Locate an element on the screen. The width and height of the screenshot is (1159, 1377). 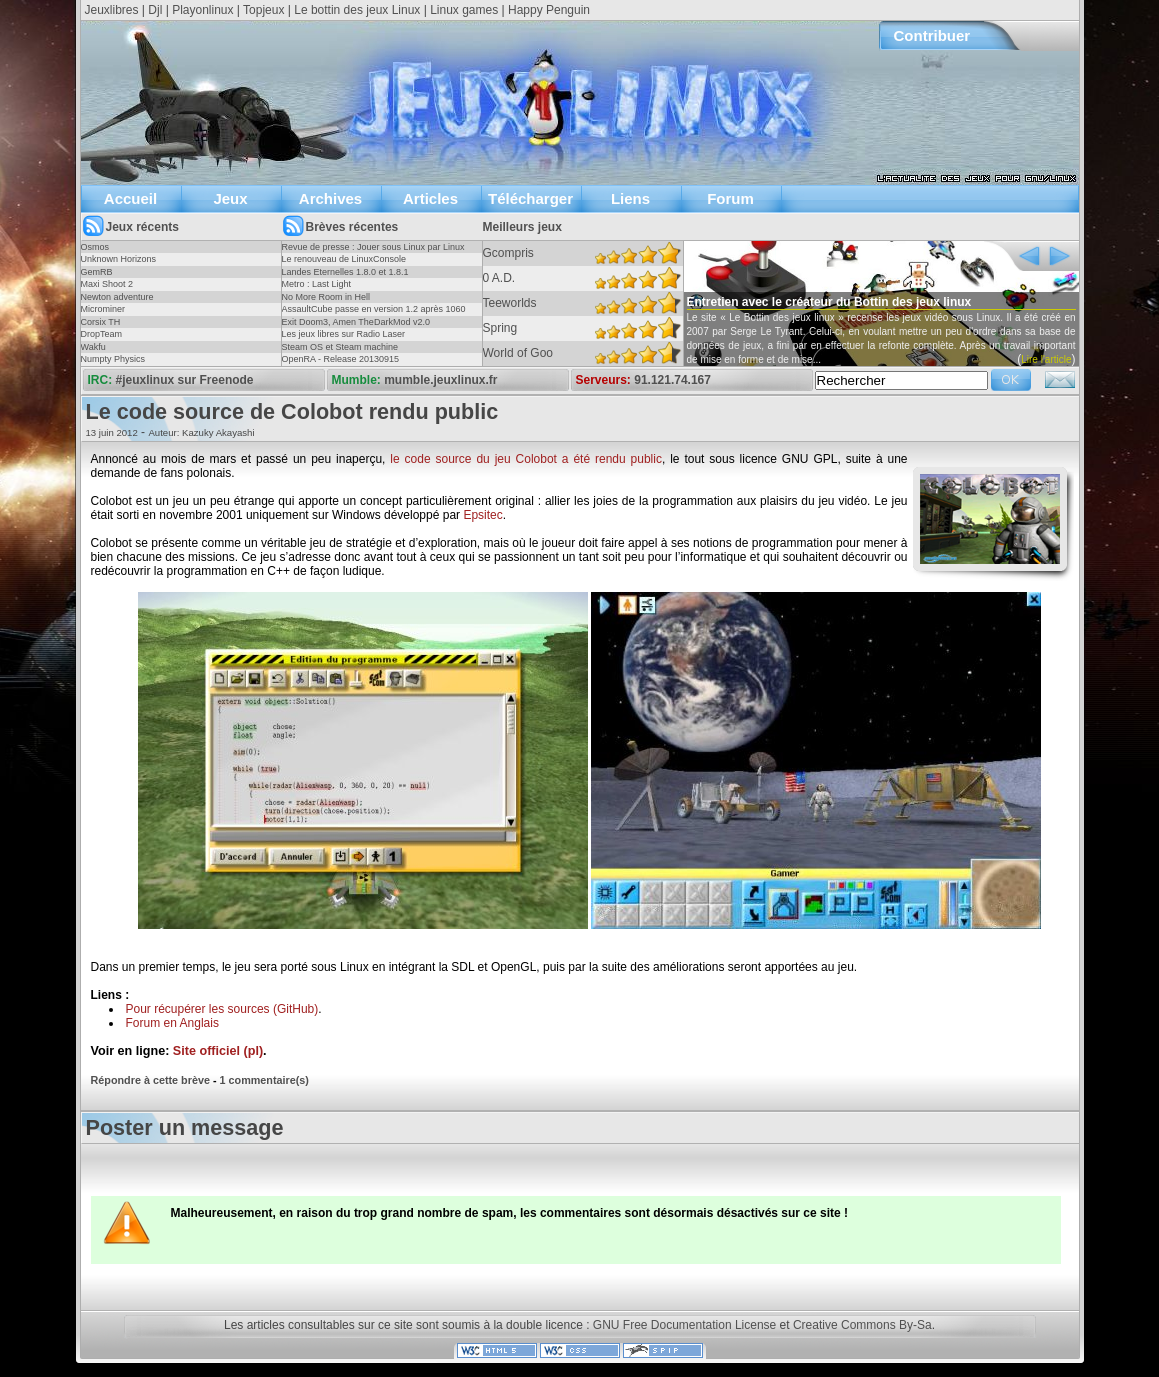
1 commentaire(s) is located at coordinates (264, 1080).